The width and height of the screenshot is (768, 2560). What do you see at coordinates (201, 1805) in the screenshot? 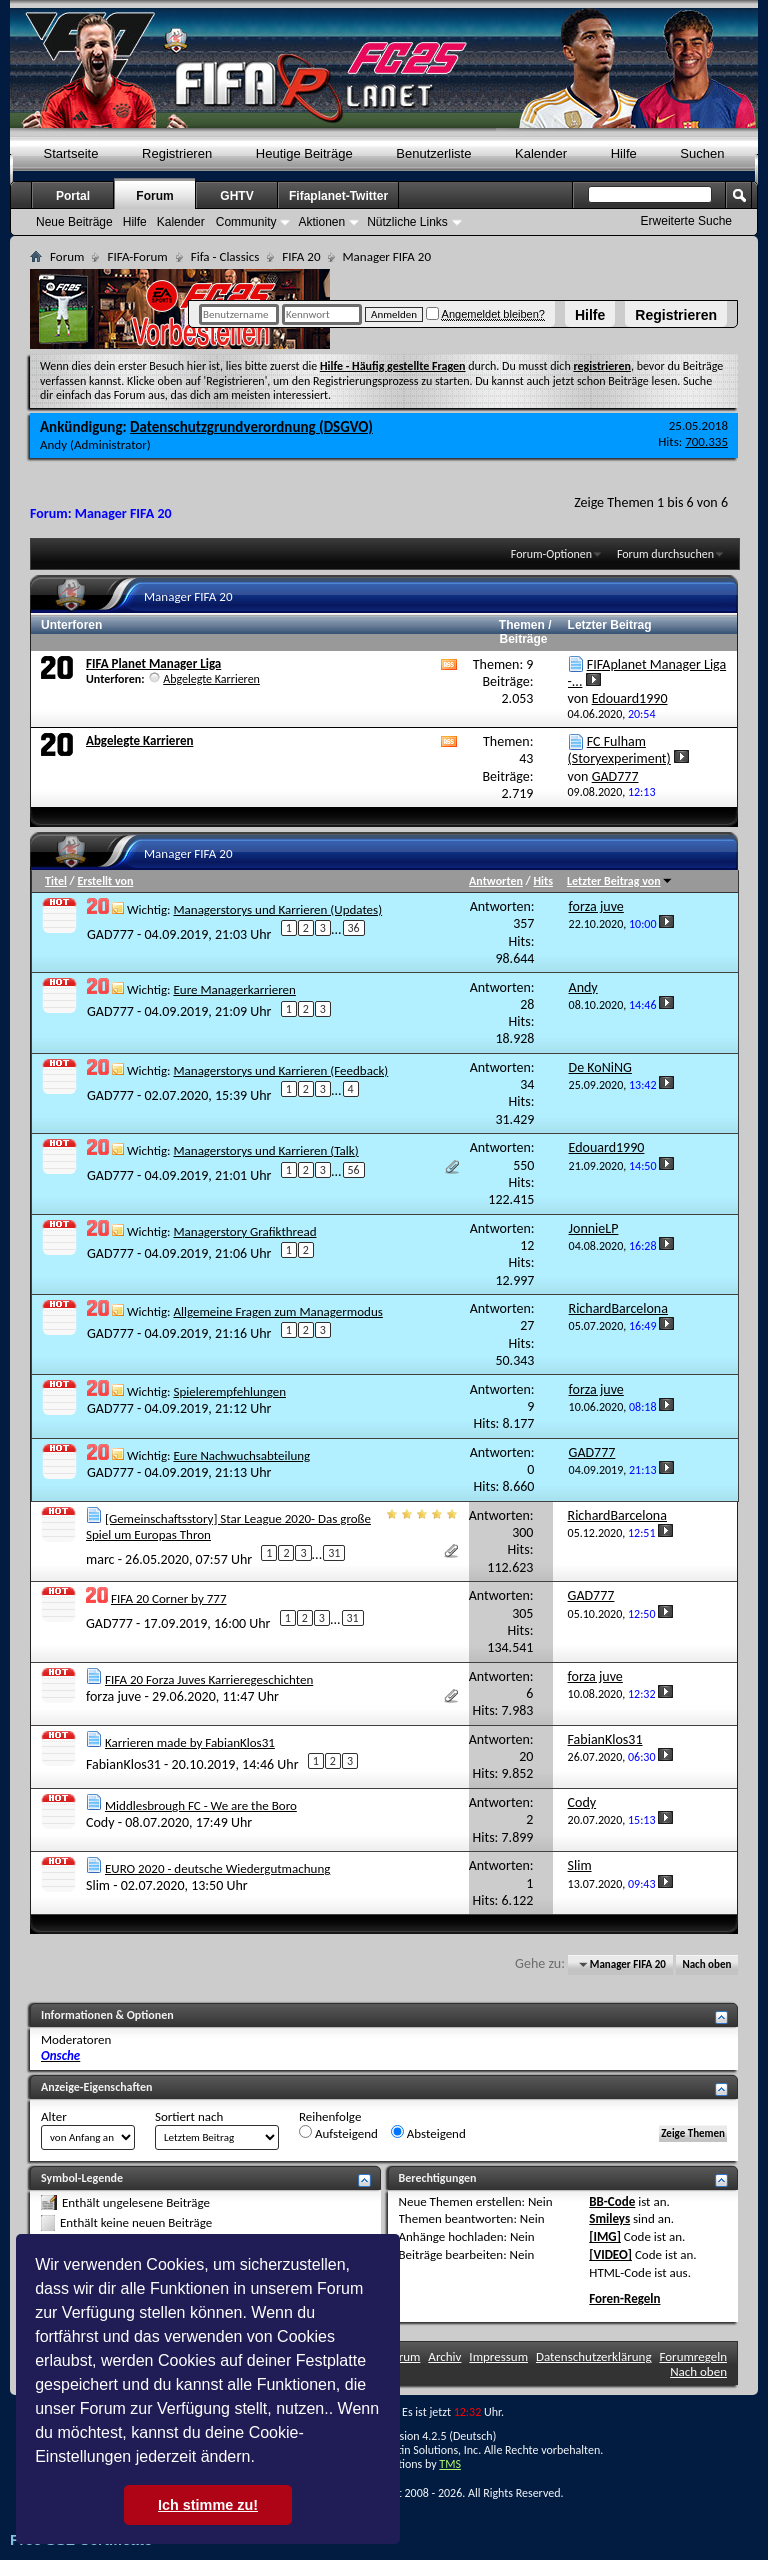
I see `Middlesbrough FC - We are the Boro` at bounding box center [201, 1805].